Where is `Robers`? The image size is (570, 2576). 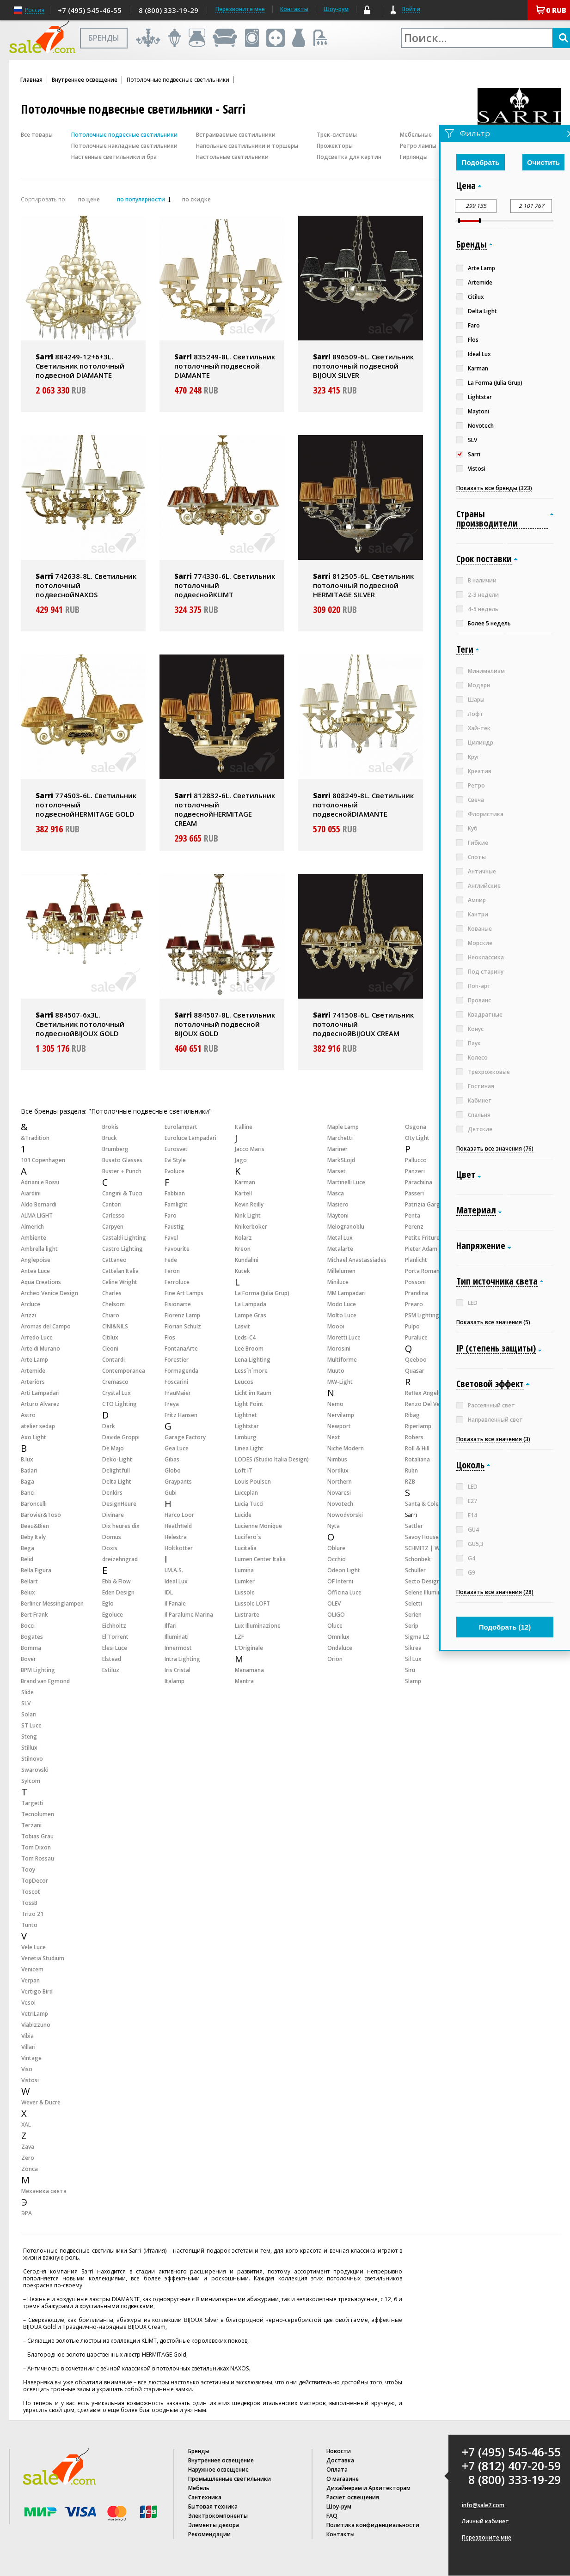 Robers is located at coordinates (414, 1437).